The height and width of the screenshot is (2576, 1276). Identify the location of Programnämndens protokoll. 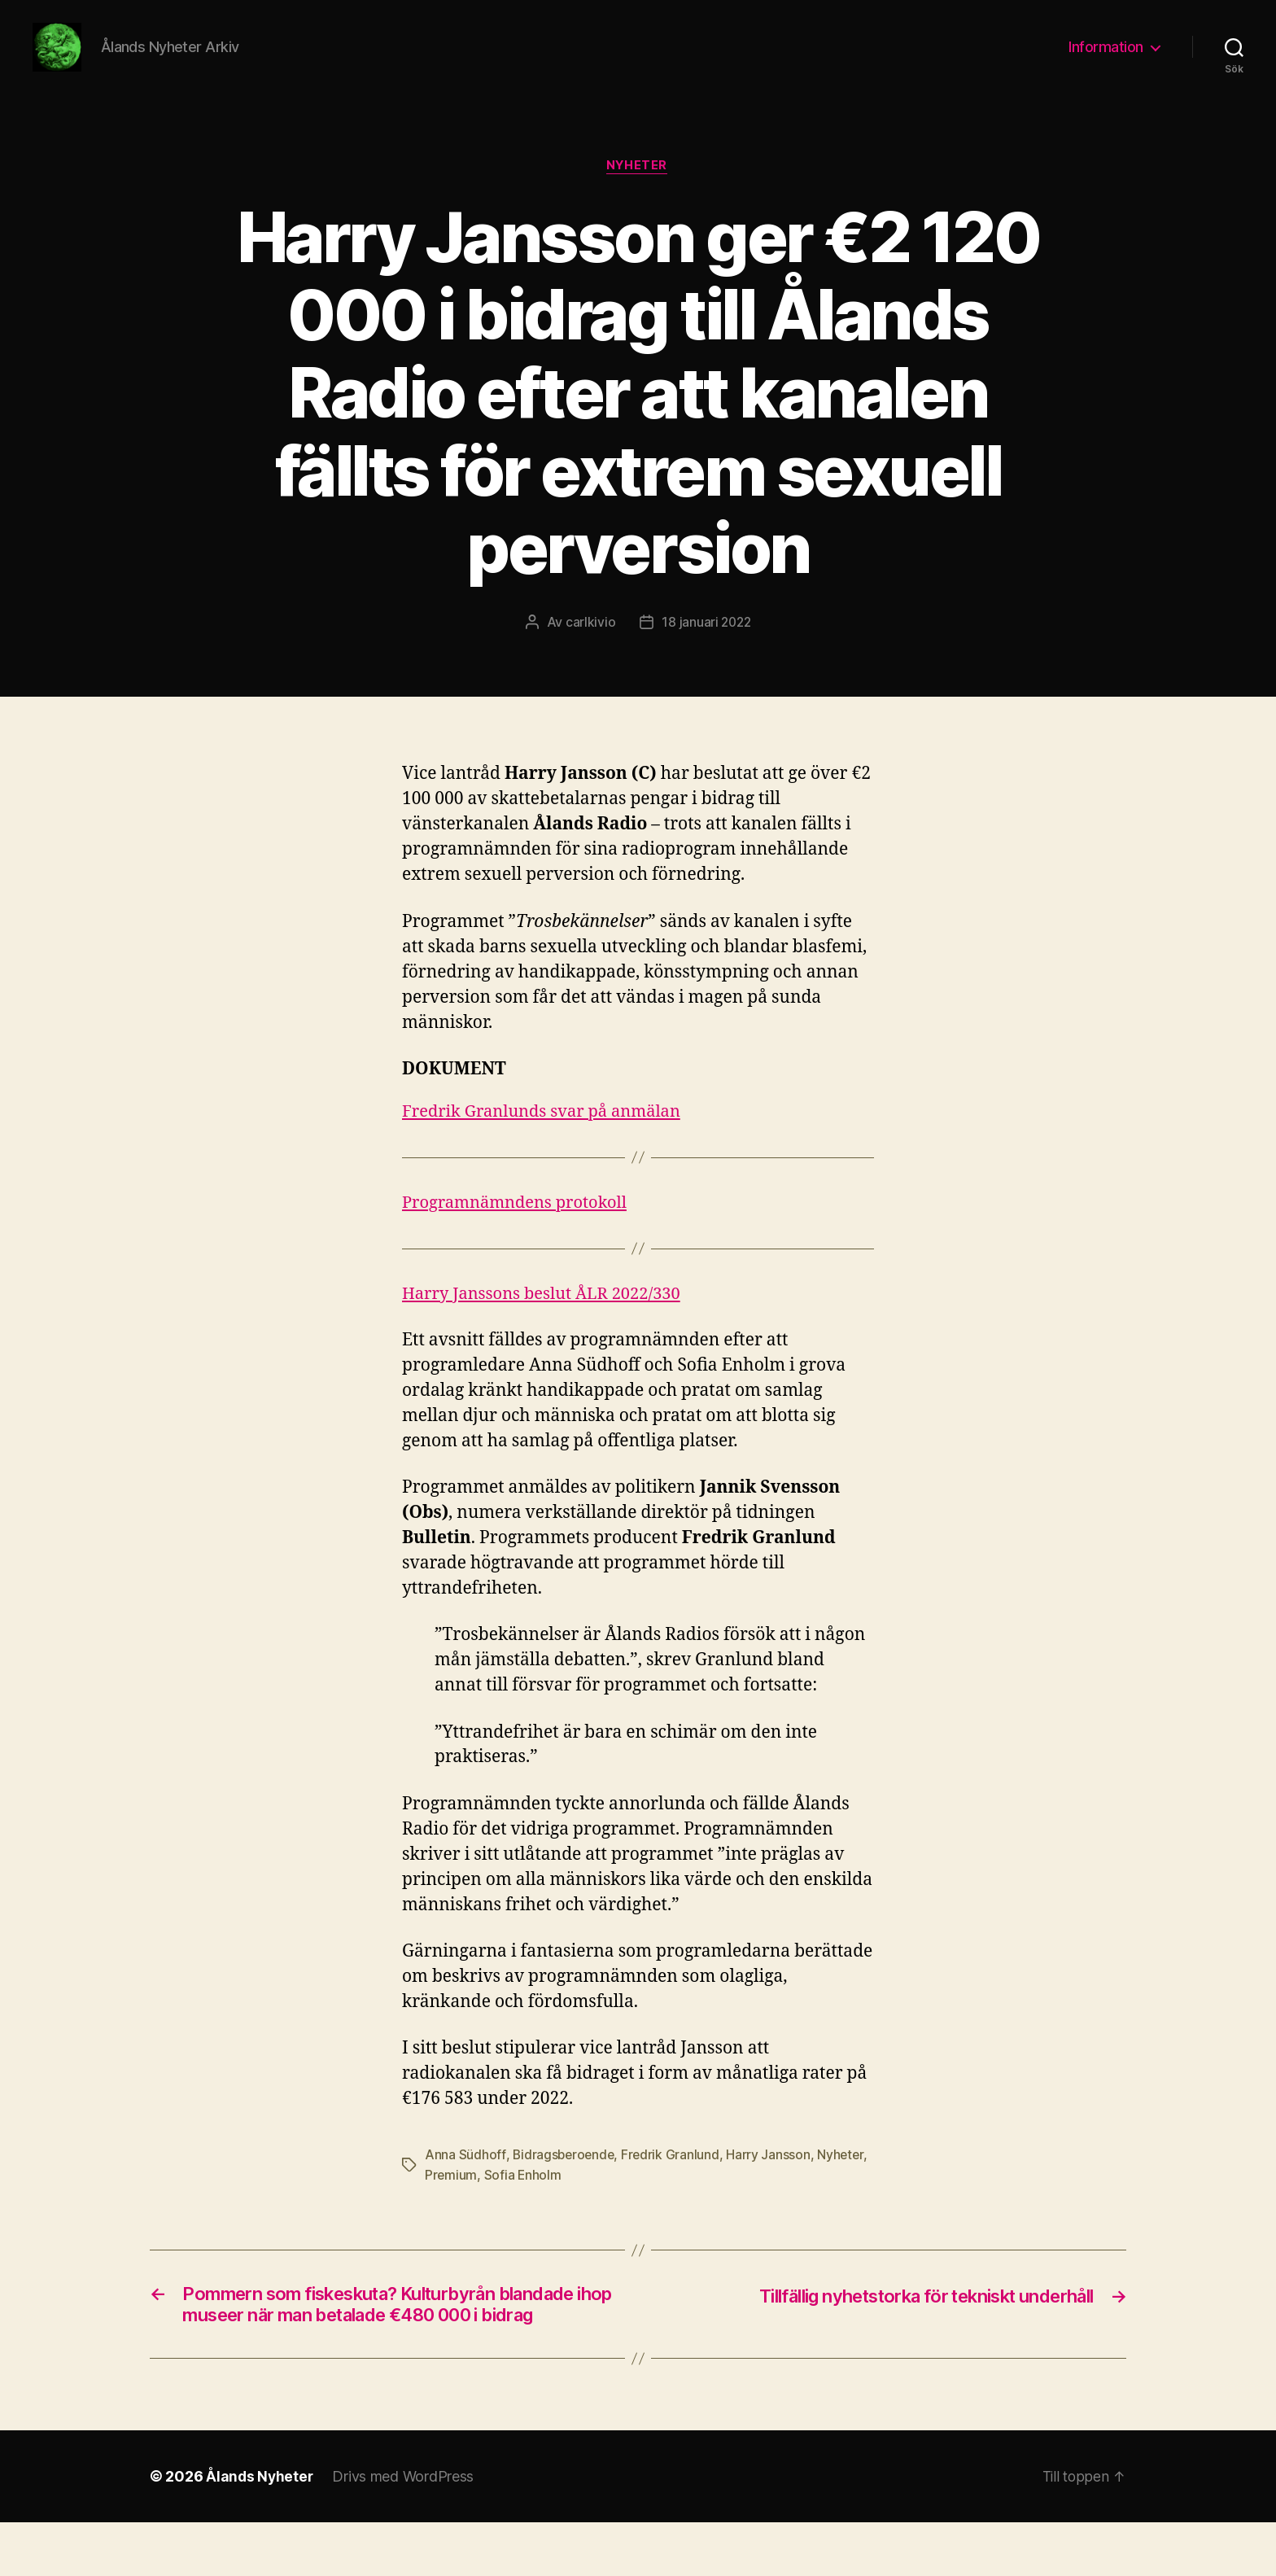
(519, 1228).